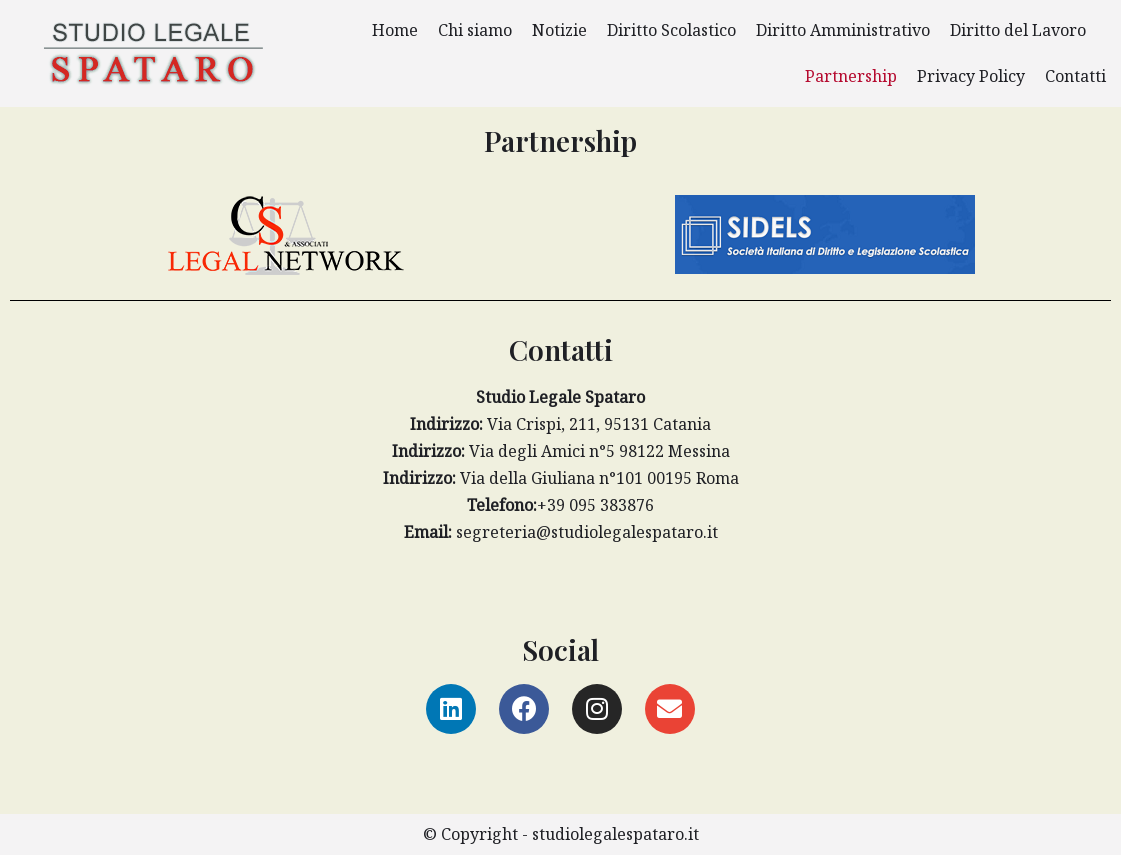 This screenshot has width=1121, height=855. Describe the element at coordinates (971, 76) in the screenshot. I see `Privacy Policy` at that location.